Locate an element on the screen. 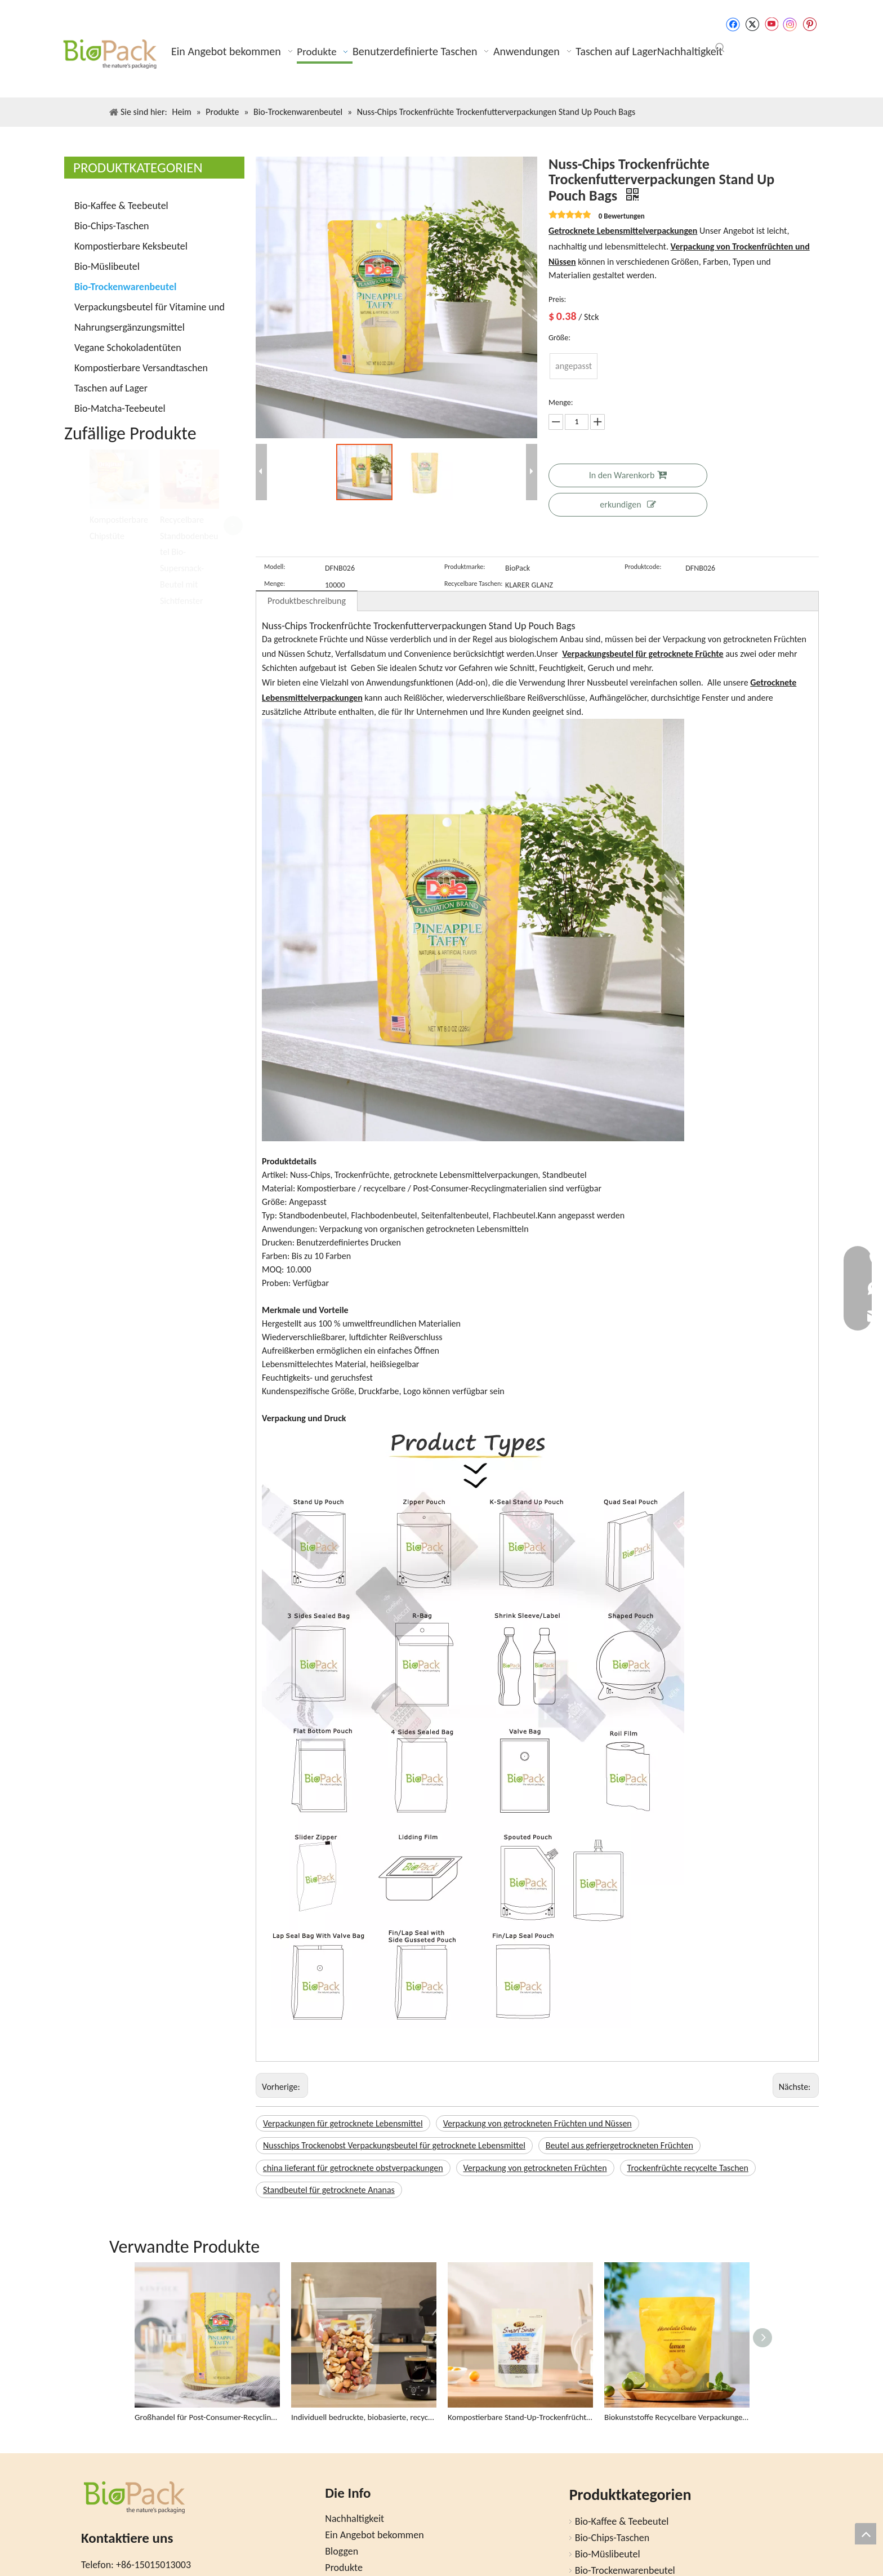  [Beliebtes Stichwort:] is located at coordinates (720, 48).